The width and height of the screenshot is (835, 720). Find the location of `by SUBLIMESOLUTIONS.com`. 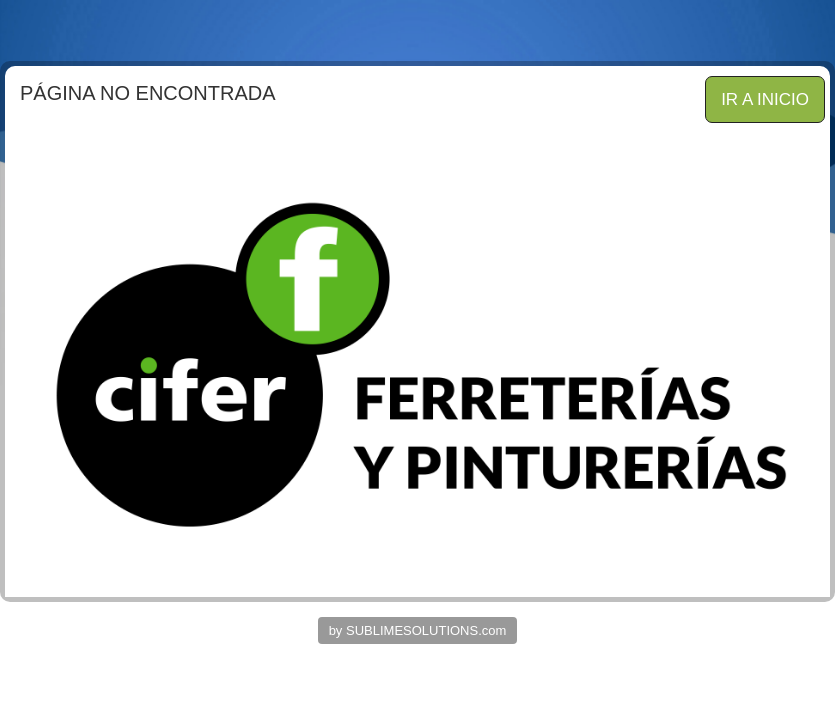

by SUBLIMESOLUTIONS.com is located at coordinates (418, 630).